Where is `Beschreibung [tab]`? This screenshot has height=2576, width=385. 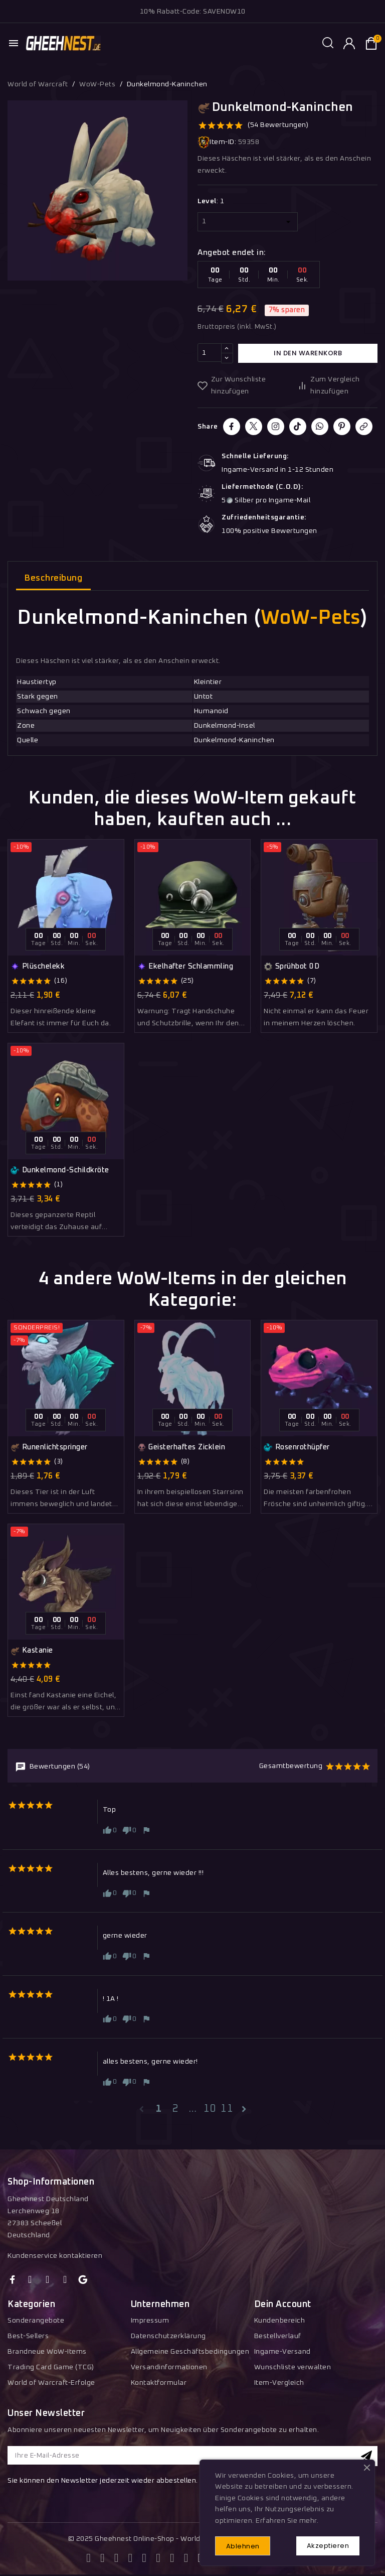 Beschreibung [tab] is located at coordinates (53, 578).